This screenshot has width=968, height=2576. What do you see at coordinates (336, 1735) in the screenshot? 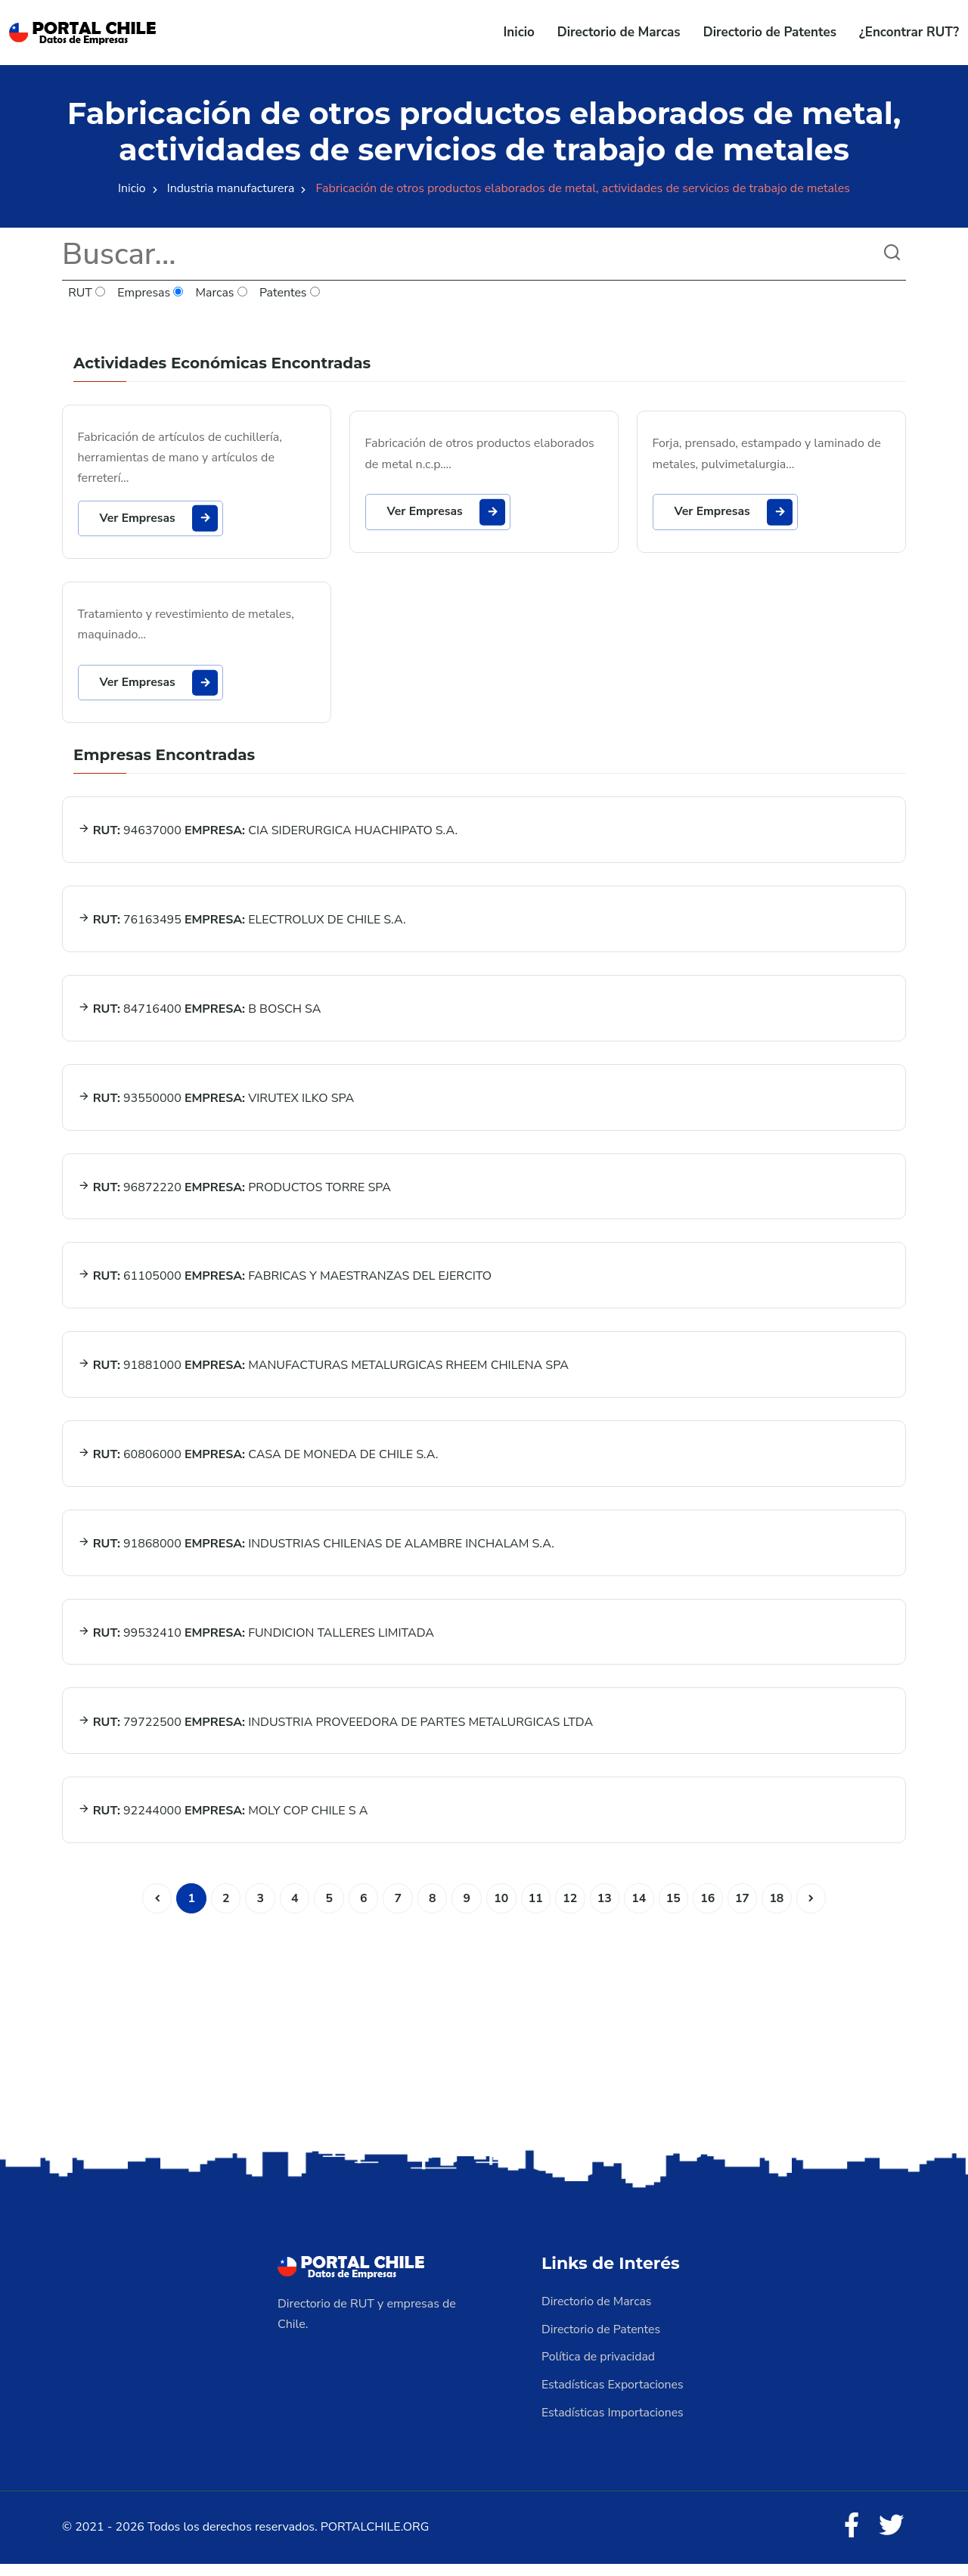
I see `79722500 INDUSTRIA PROVEEDORA DE PARTES METALURGICAS LTDA` at bounding box center [336, 1735].